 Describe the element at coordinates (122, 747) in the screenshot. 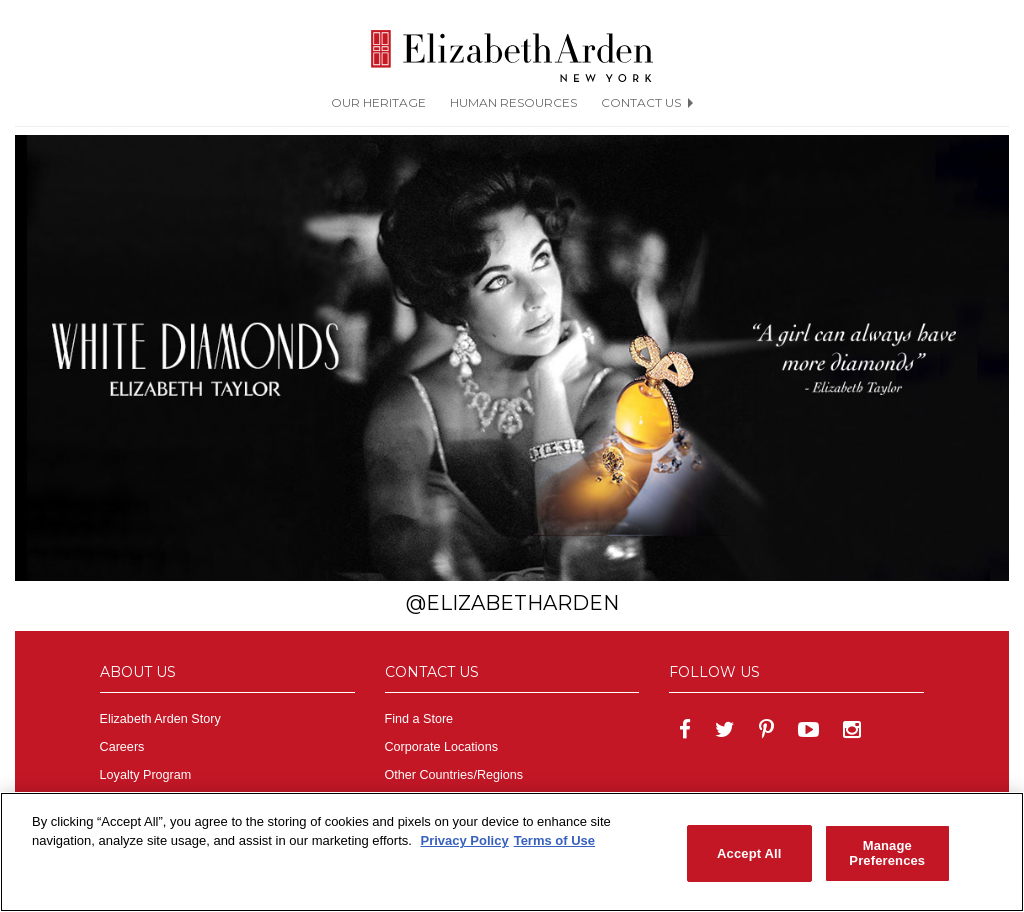

I see `Careers` at that location.